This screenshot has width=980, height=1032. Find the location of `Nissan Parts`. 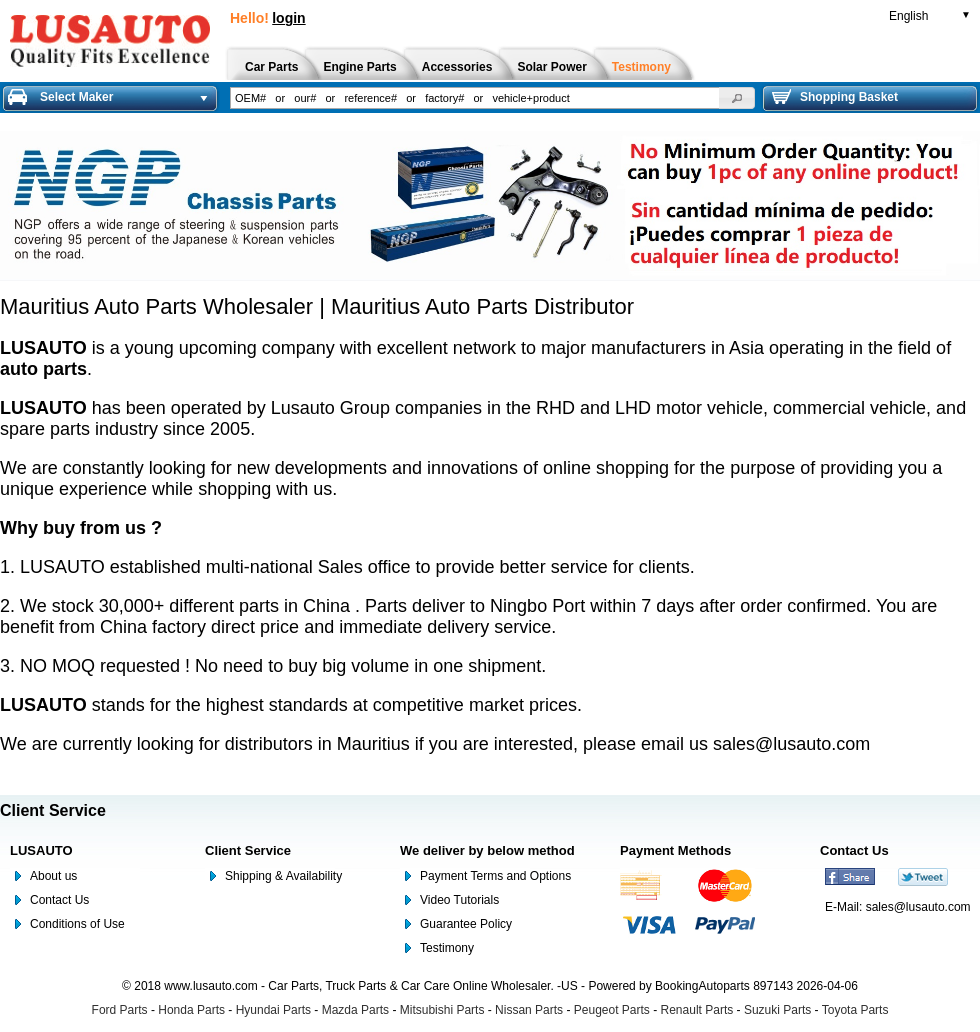

Nissan Parts is located at coordinates (529, 1010).